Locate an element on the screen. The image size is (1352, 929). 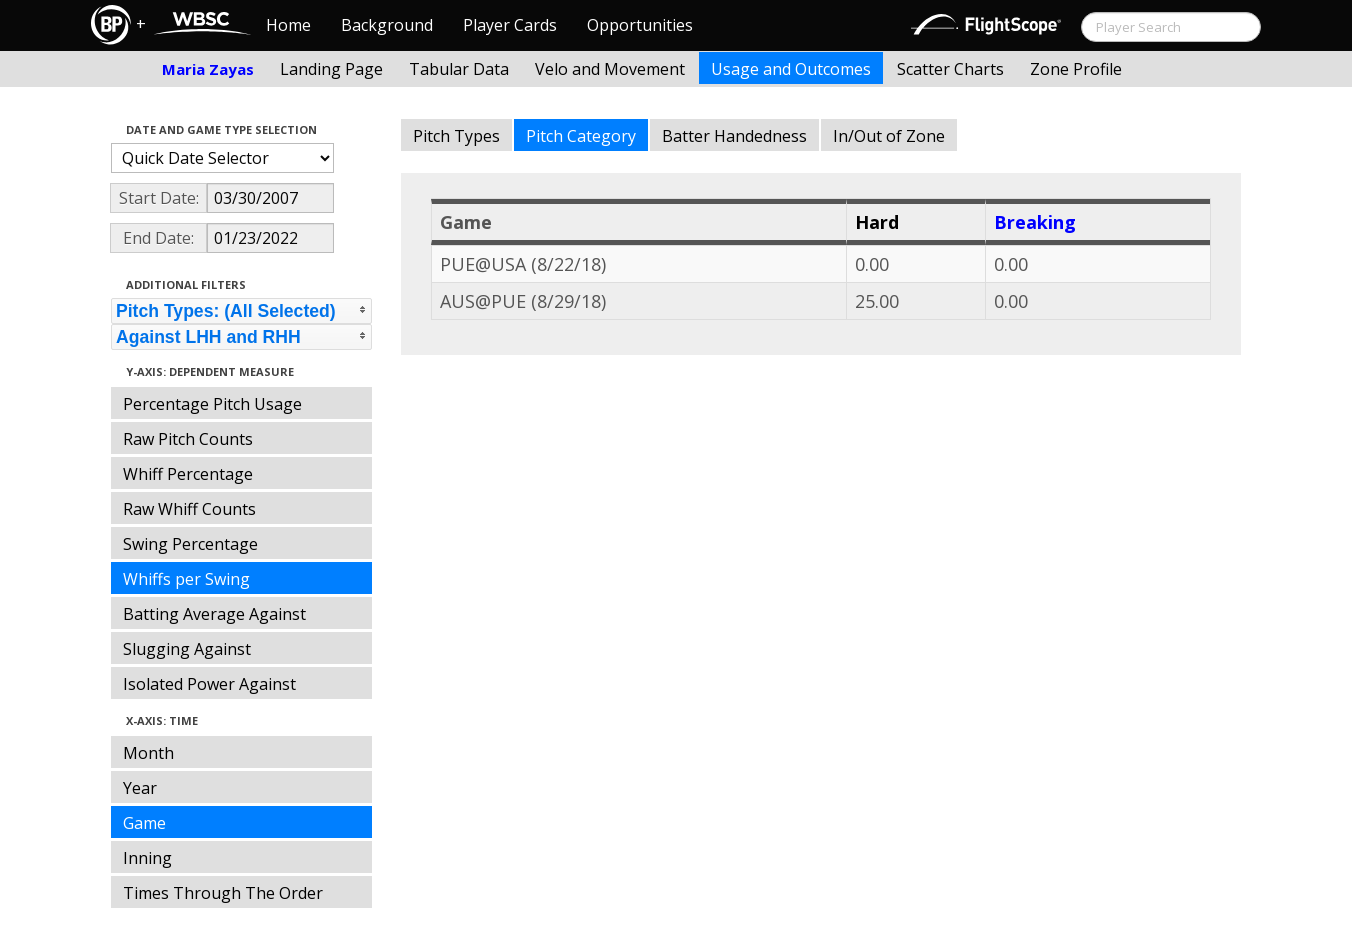
Batting Average Against is located at coordinates (214, 614).